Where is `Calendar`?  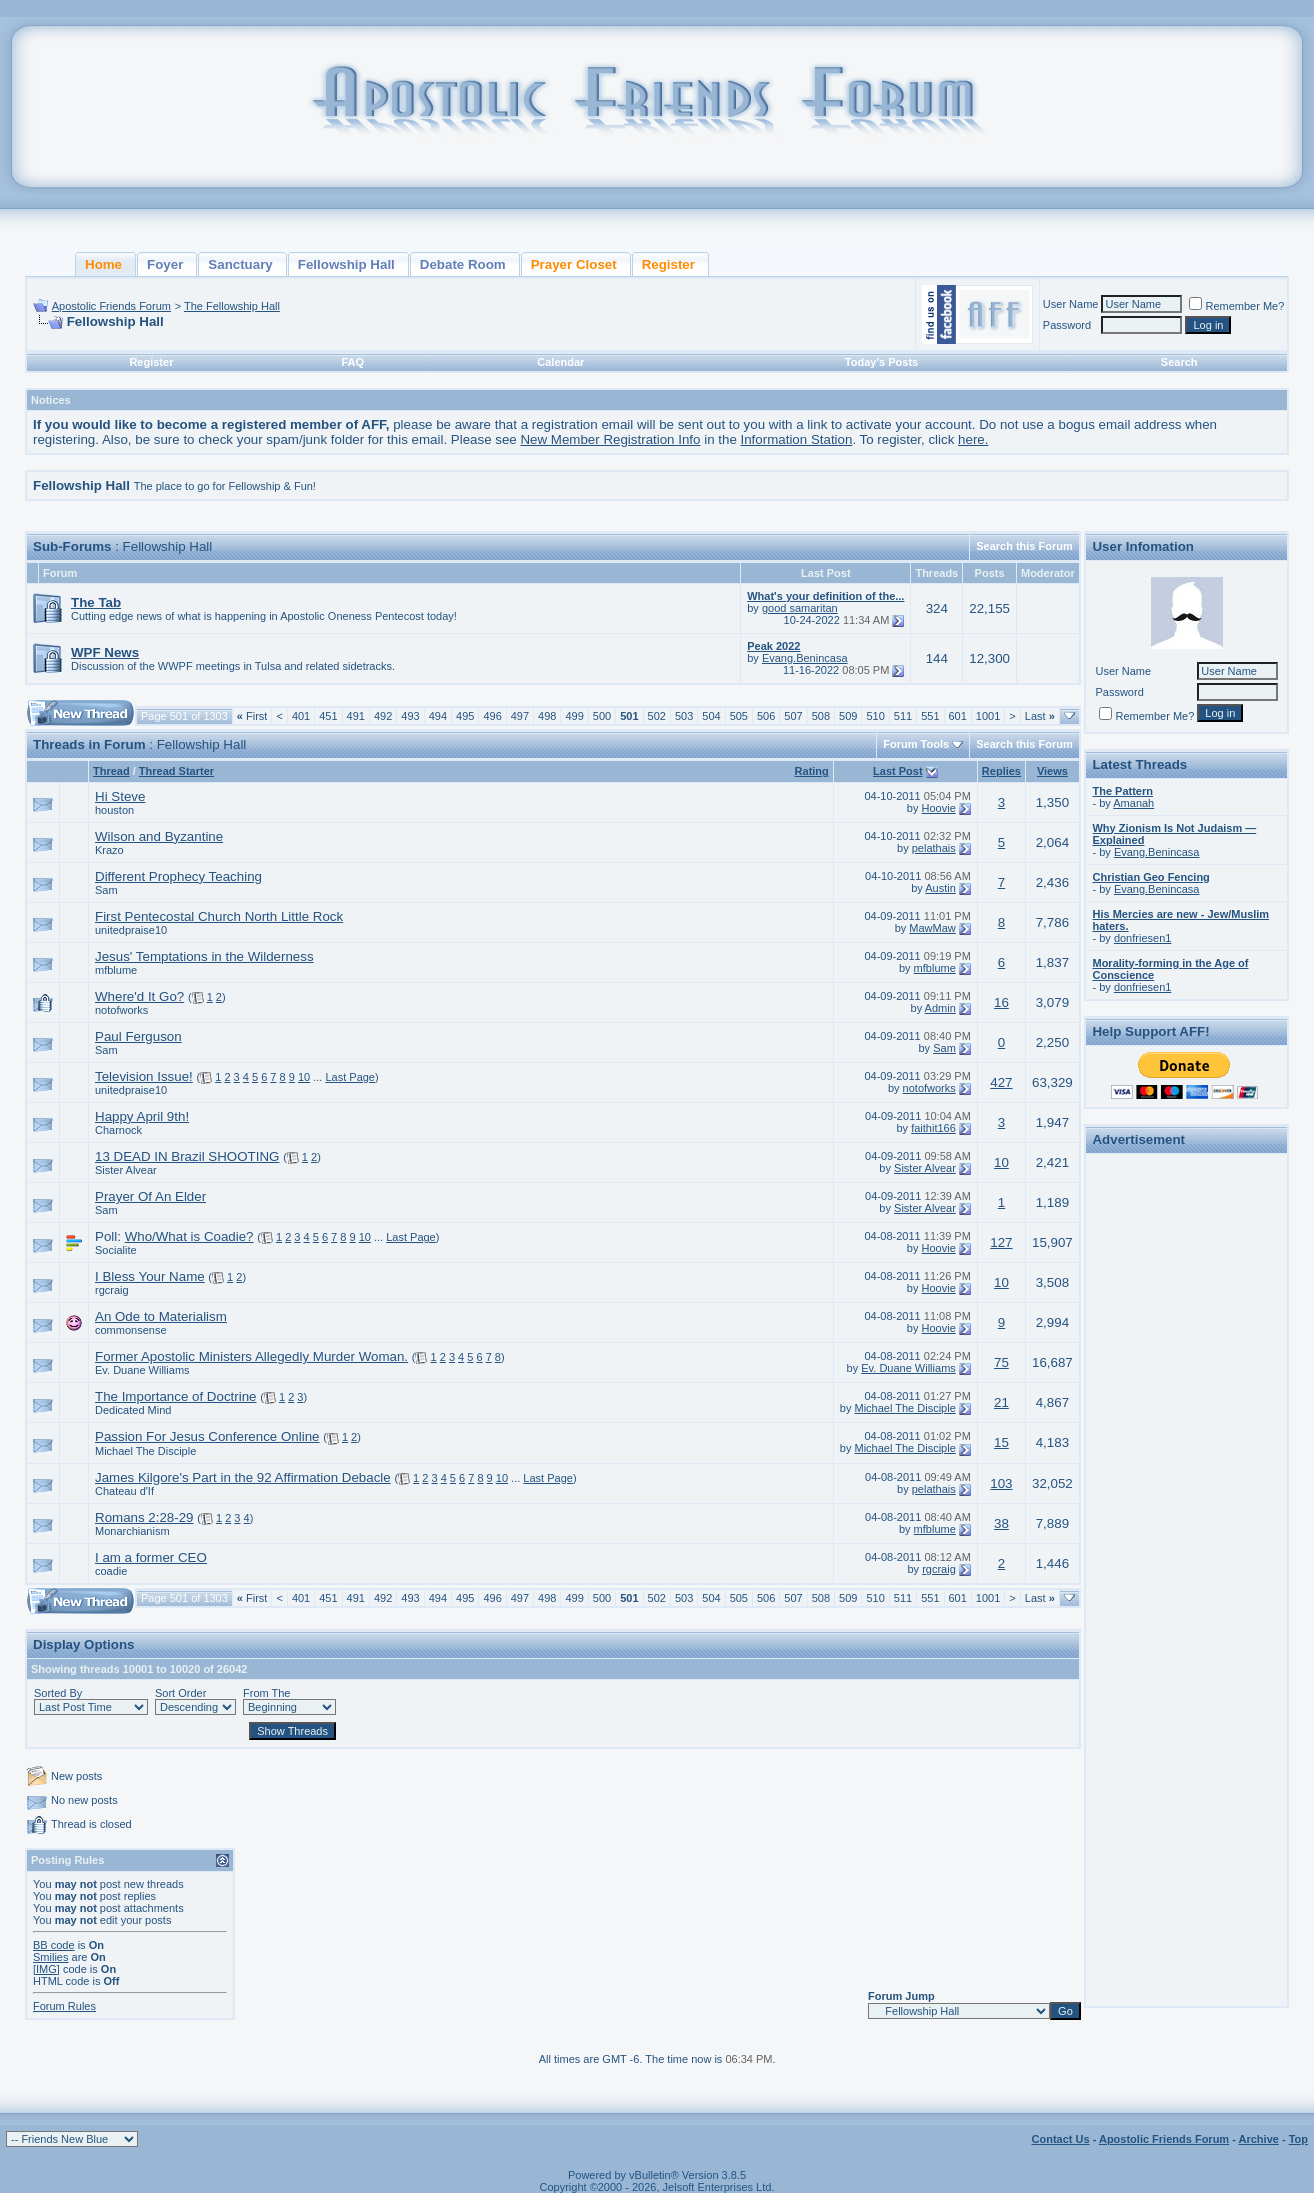 Calendar is located at coordinates (560, 362).